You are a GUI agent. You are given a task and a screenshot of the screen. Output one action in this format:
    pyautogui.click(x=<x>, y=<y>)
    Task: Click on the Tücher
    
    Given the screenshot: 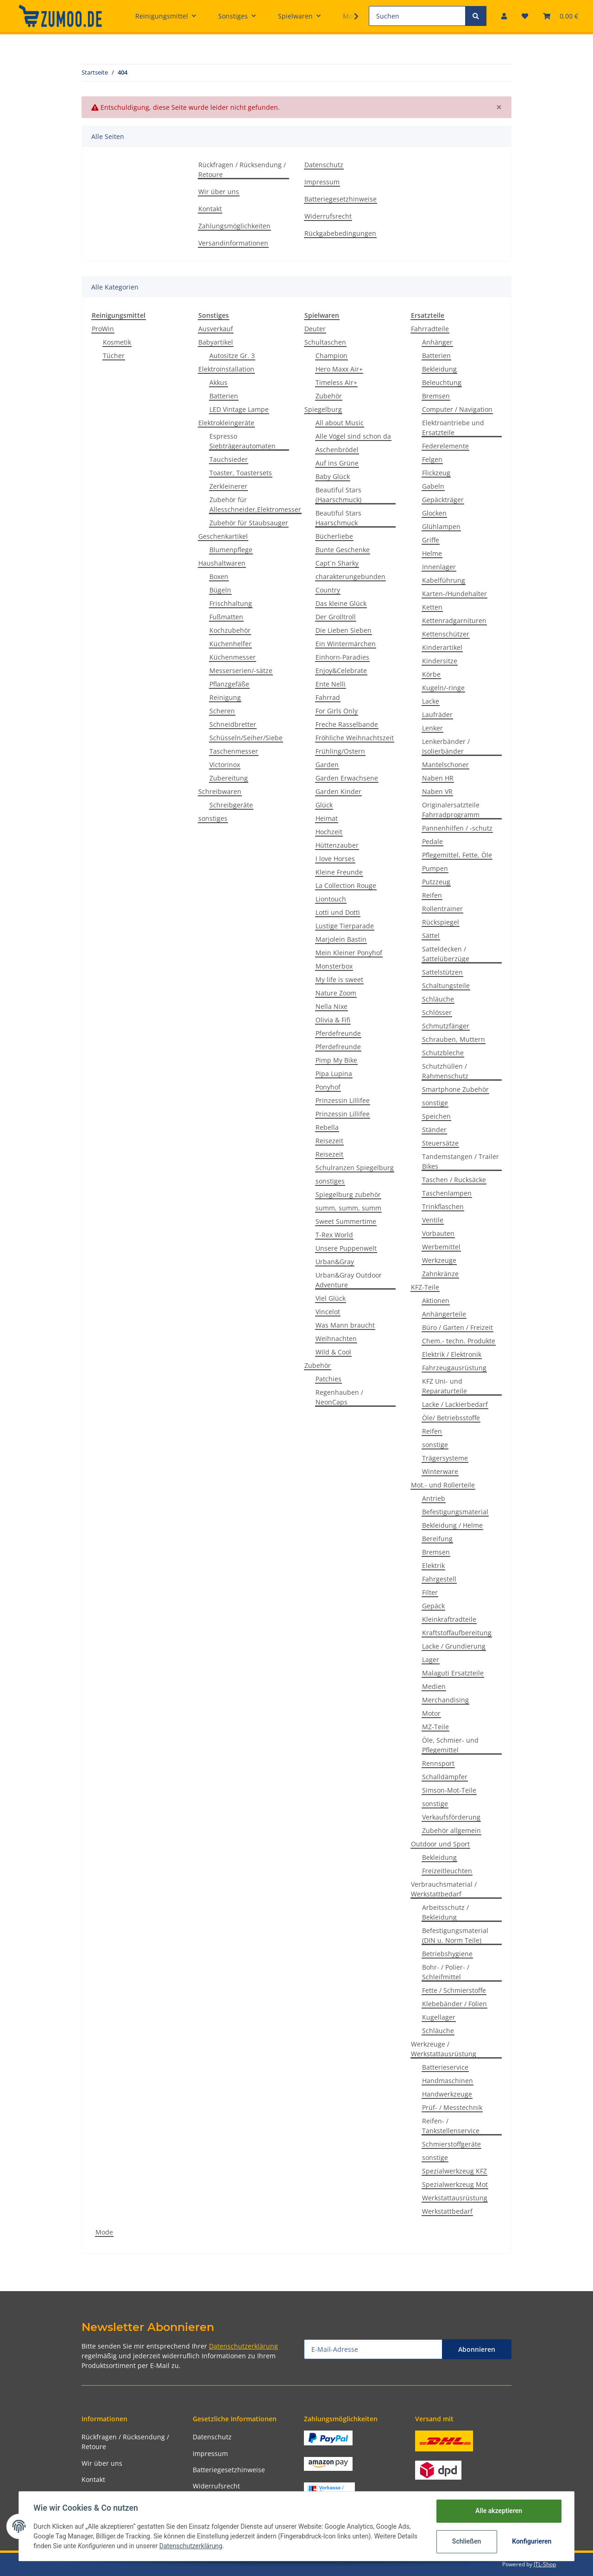 What is the action you would take?
    pyautogui.click(x=114, y=355)
    